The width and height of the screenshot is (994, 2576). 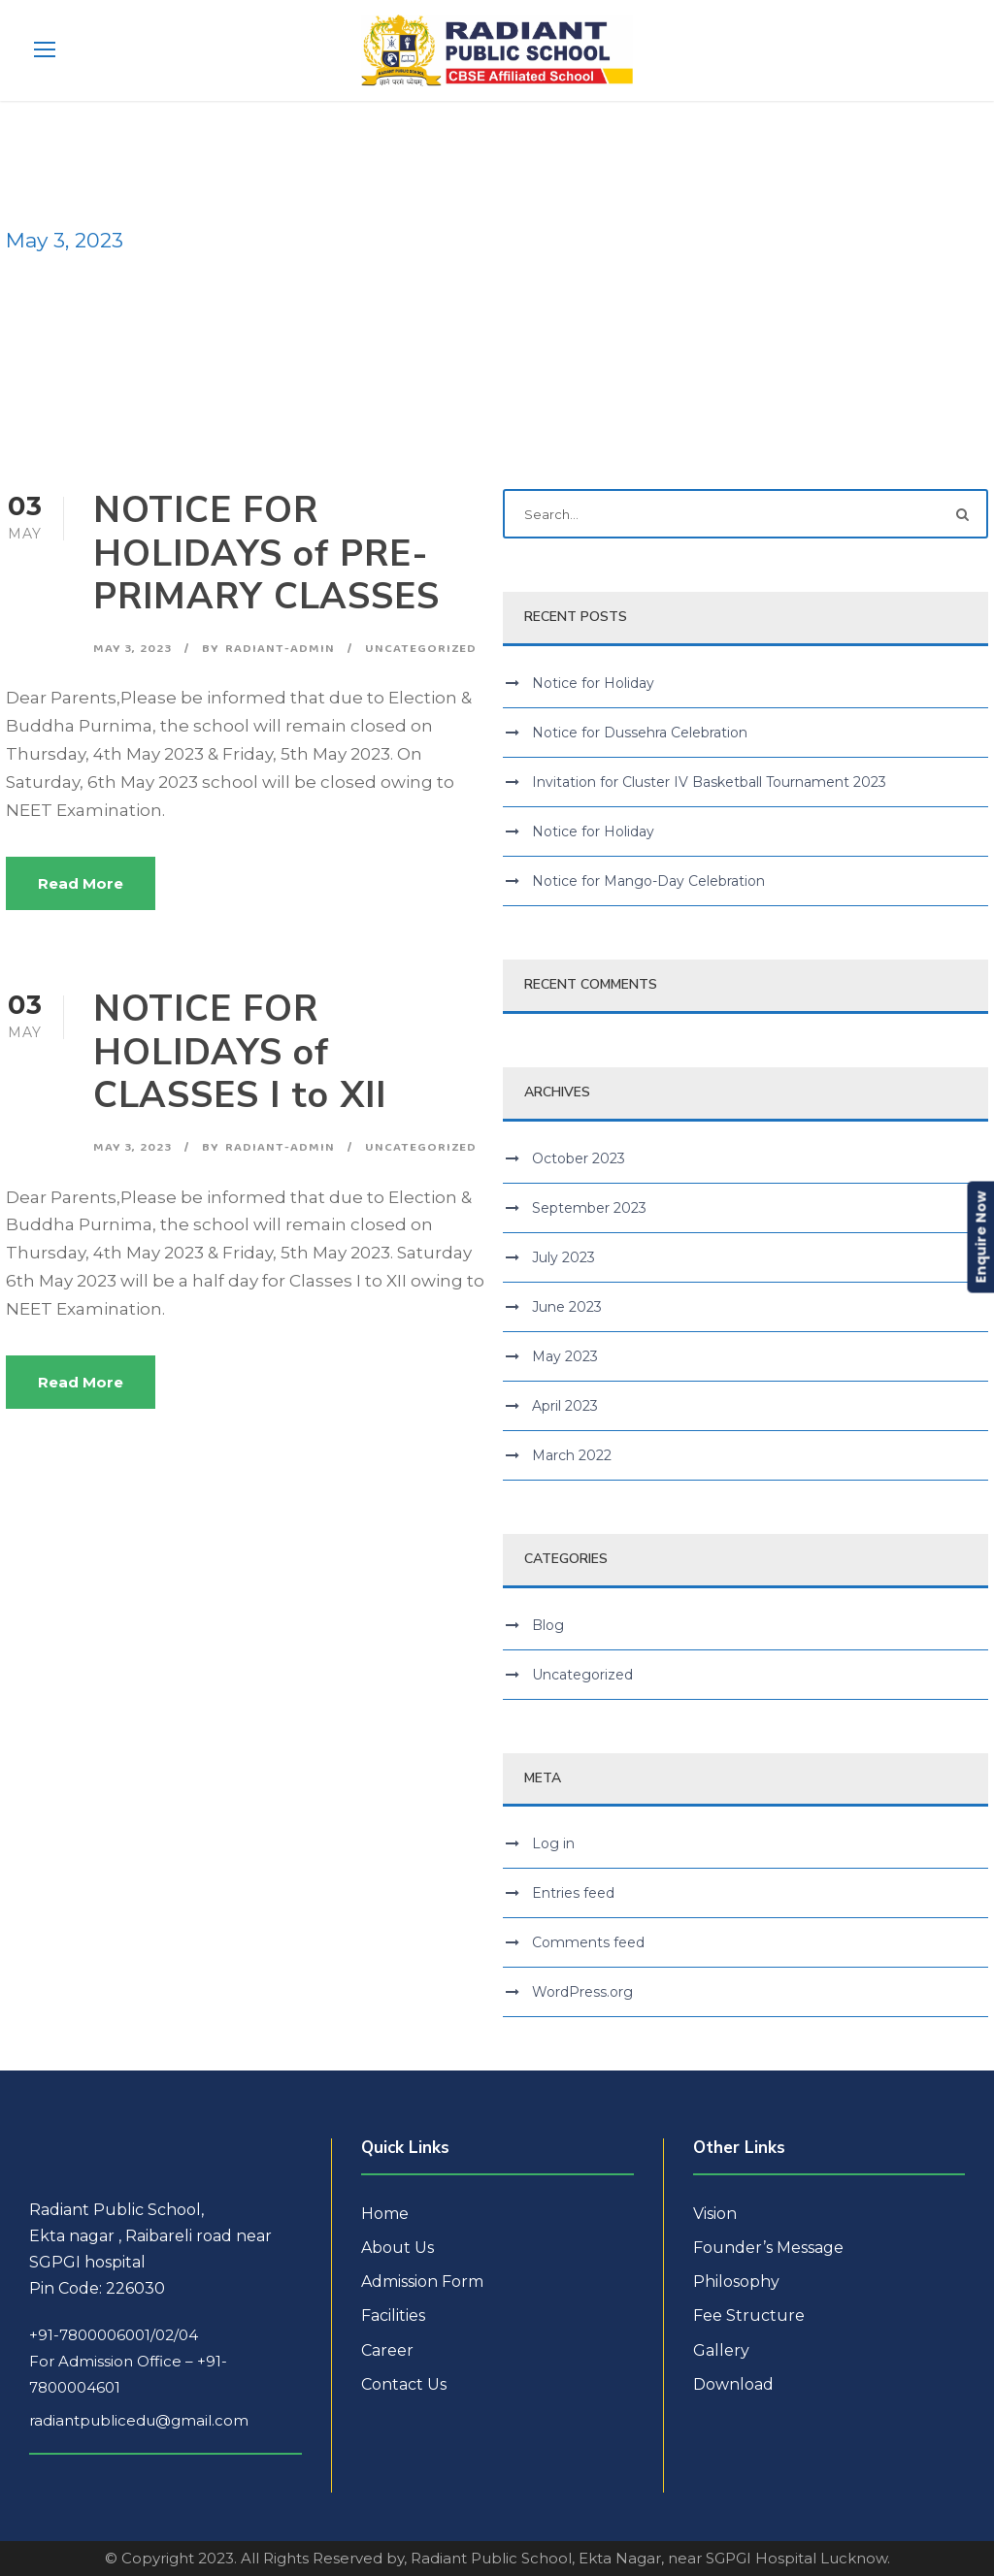 I want to click on Notice for Dussehra Celebration, so click(x=639, y=732).